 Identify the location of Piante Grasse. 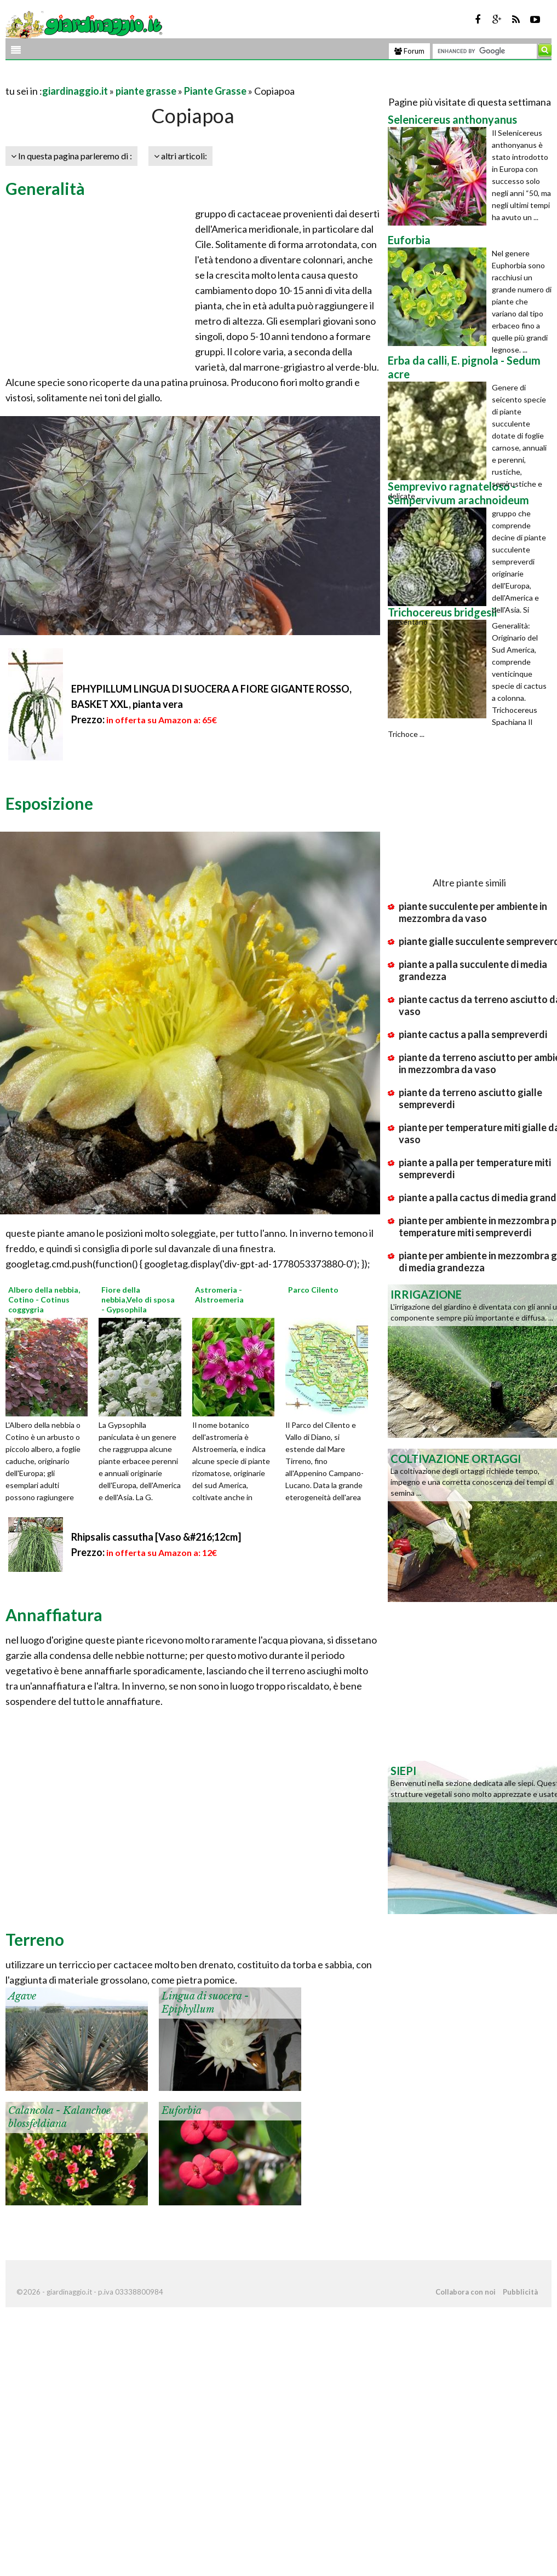
(215, 91).